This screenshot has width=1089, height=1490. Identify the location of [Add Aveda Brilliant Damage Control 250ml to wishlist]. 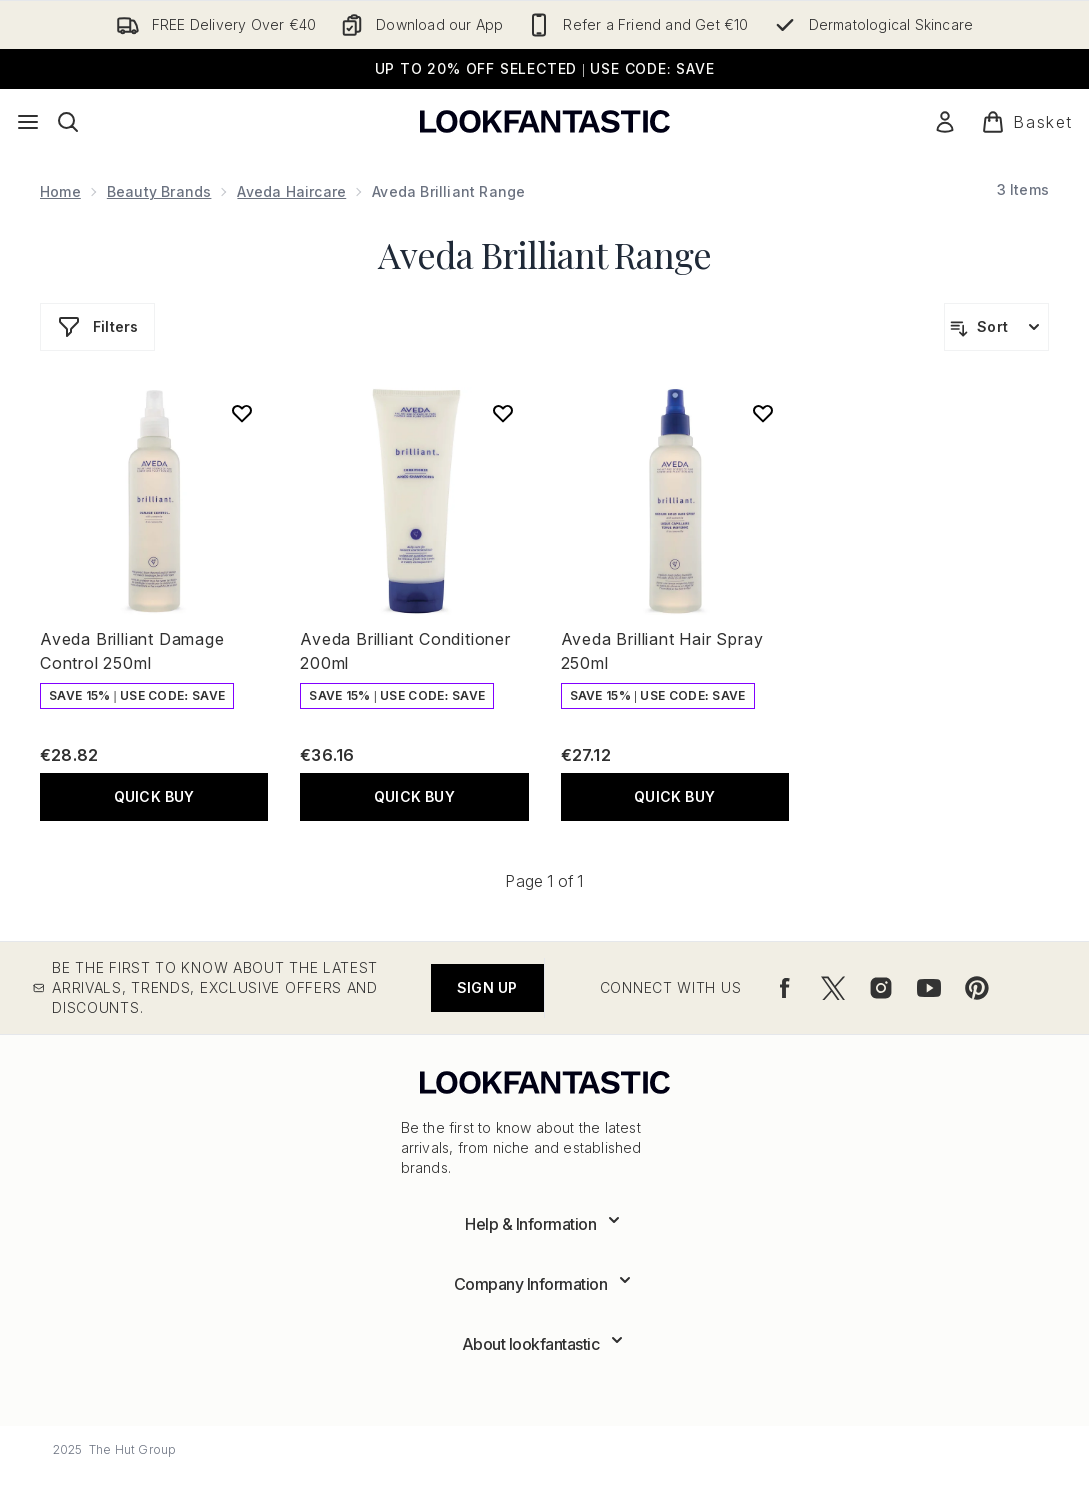
(242, 413).